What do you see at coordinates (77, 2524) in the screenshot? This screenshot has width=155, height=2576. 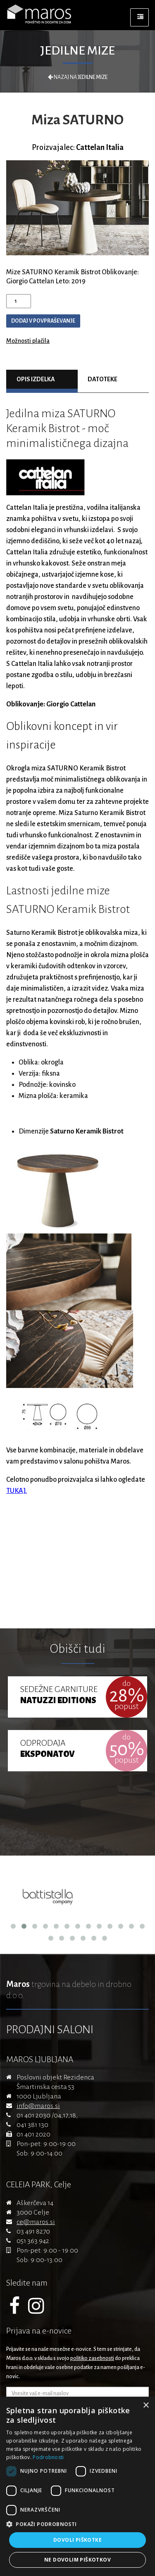 I see `[button]` at bounding box center [77, 2524].